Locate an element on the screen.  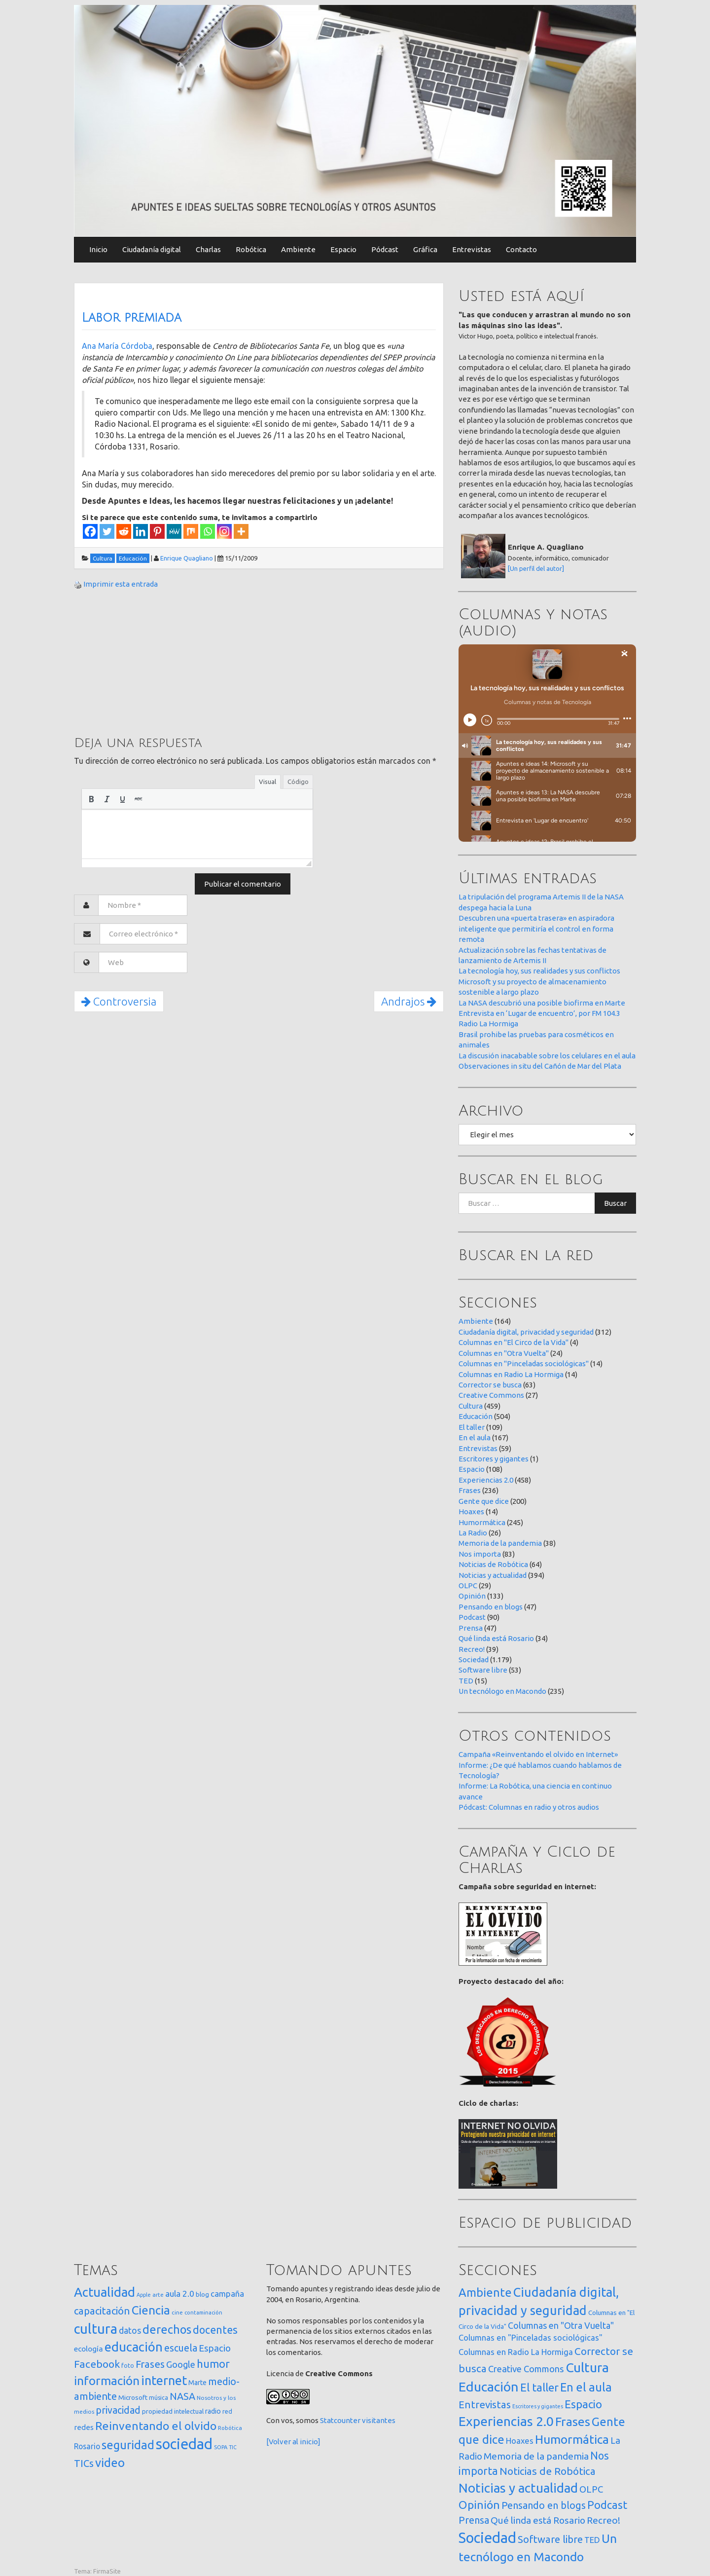
capacitación [capacitación (107 elementos)] is located at coordinates (102, 2310).